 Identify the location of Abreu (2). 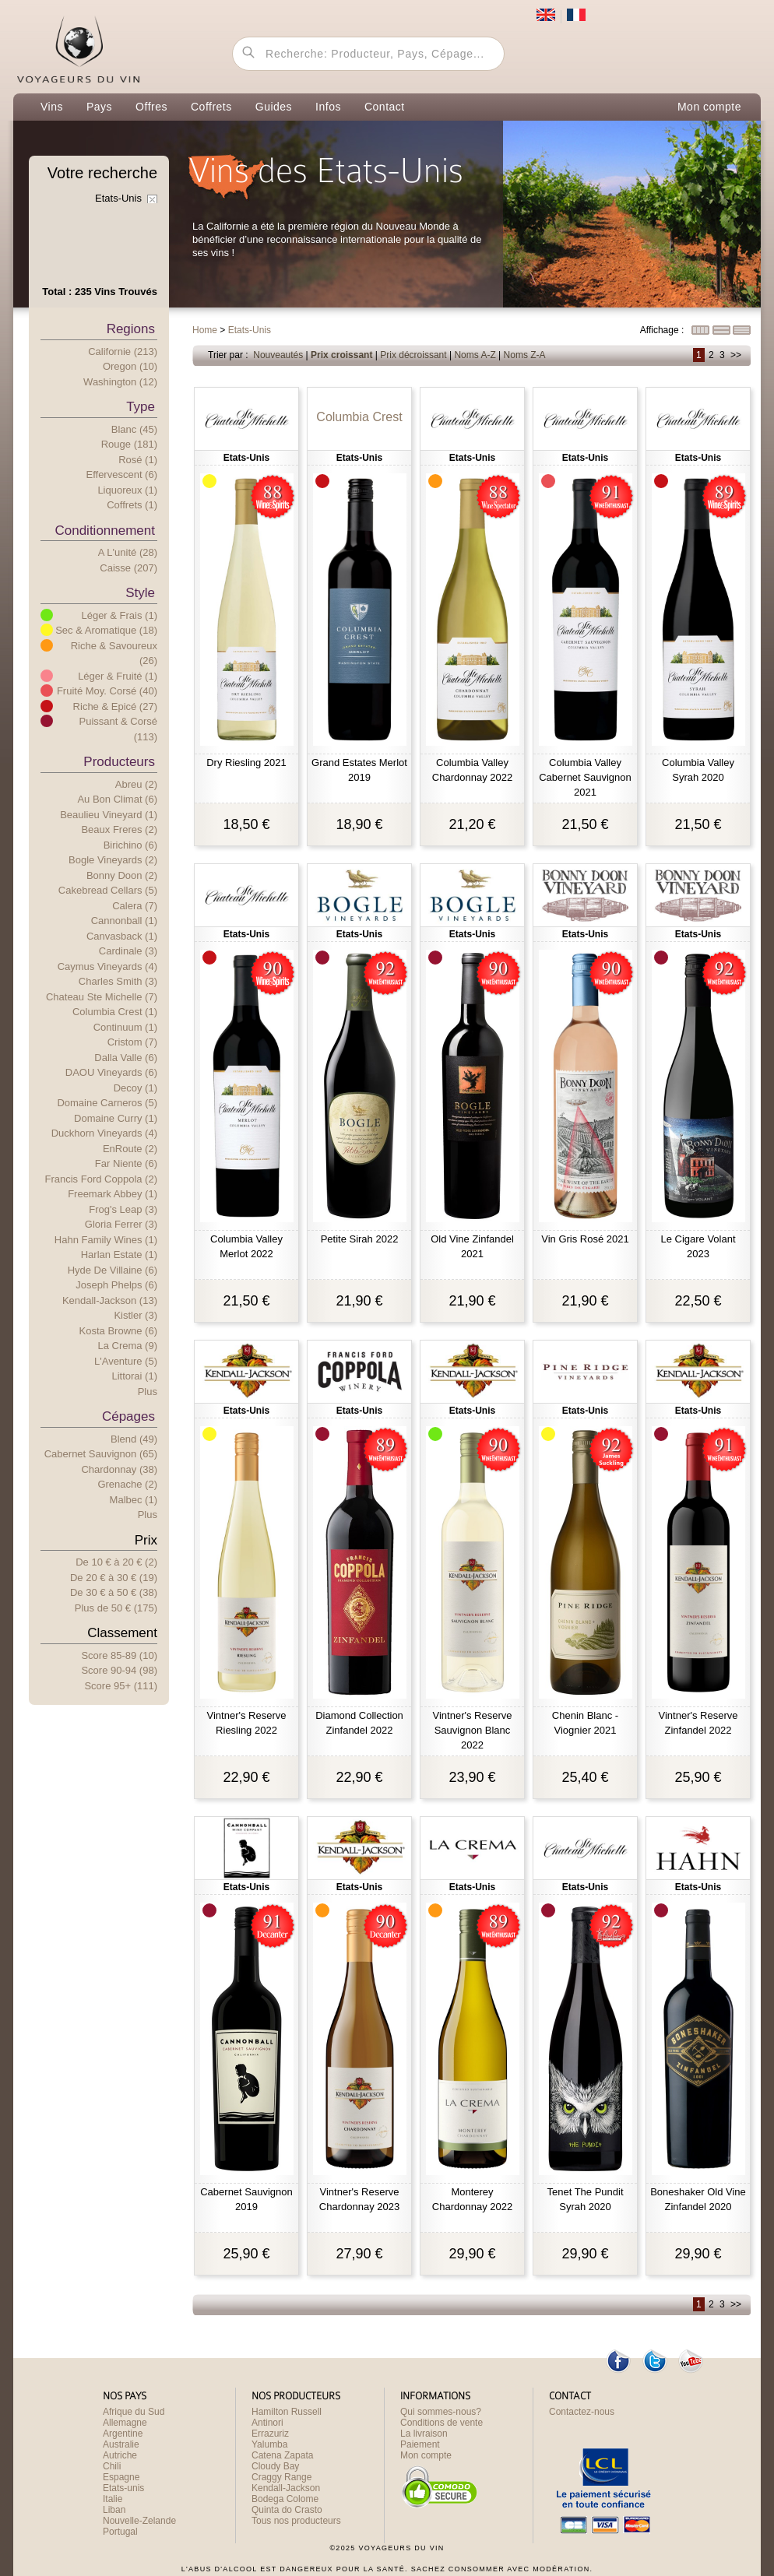
(136, 784).